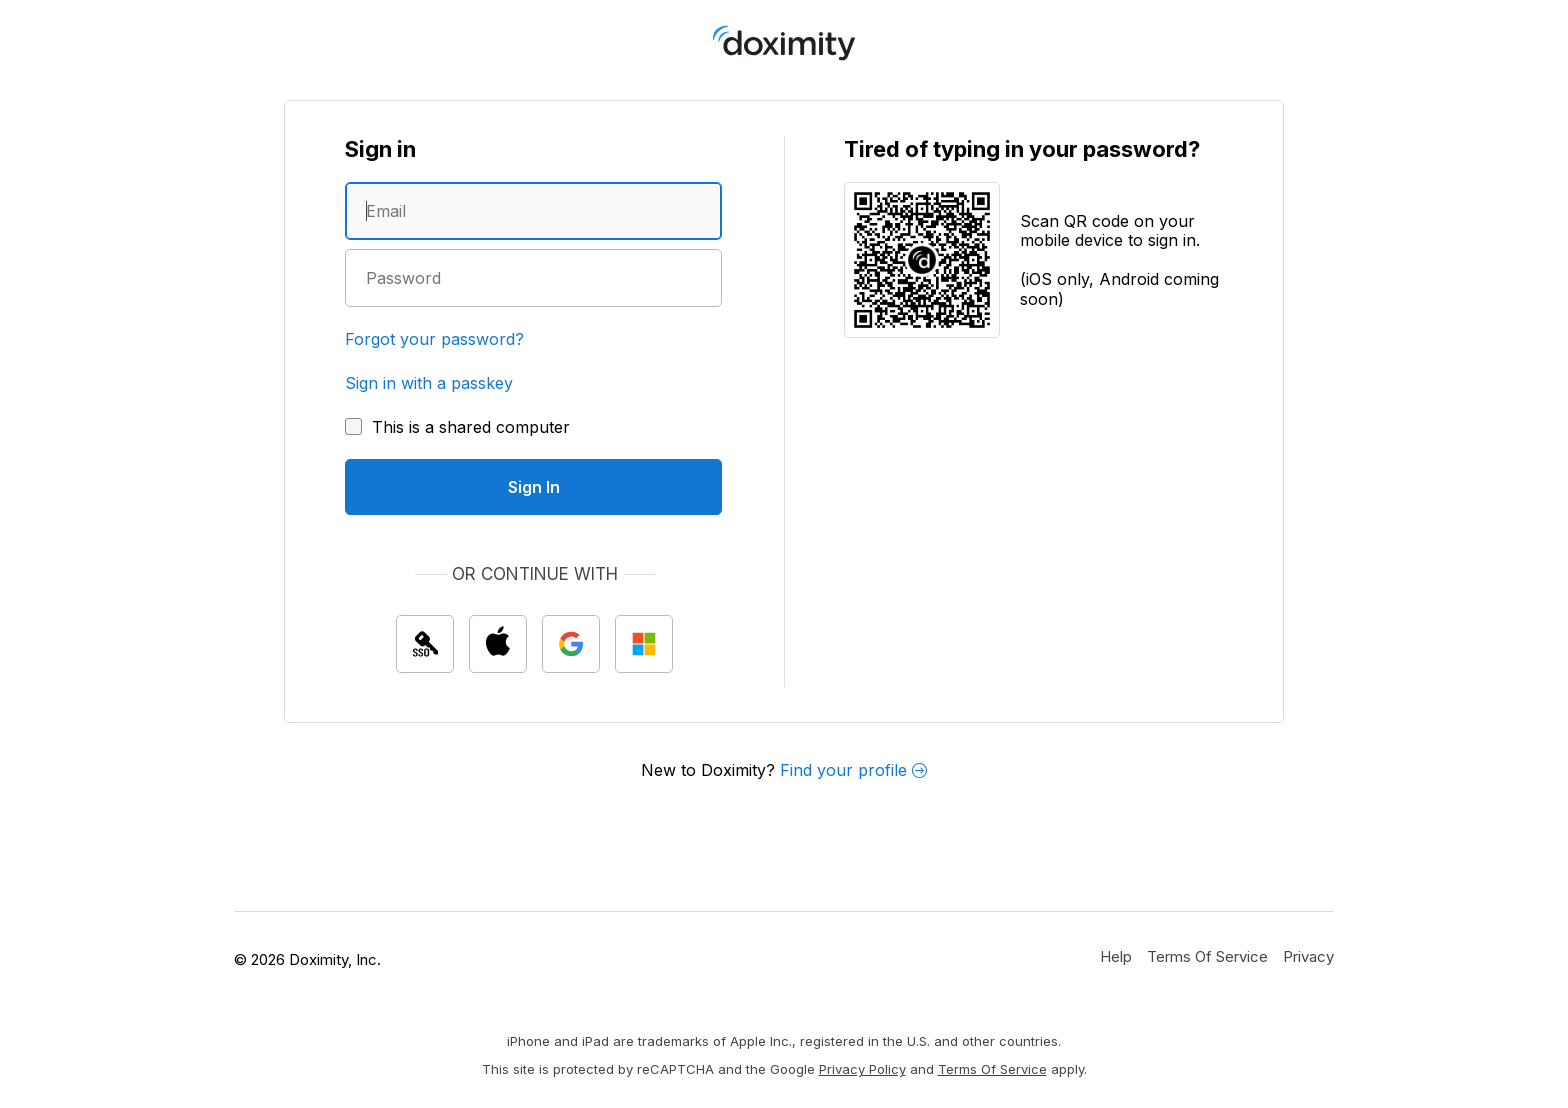  Describe the element at coordinates (853, 770) in the screenshot. I see `Find your profile` at that location.